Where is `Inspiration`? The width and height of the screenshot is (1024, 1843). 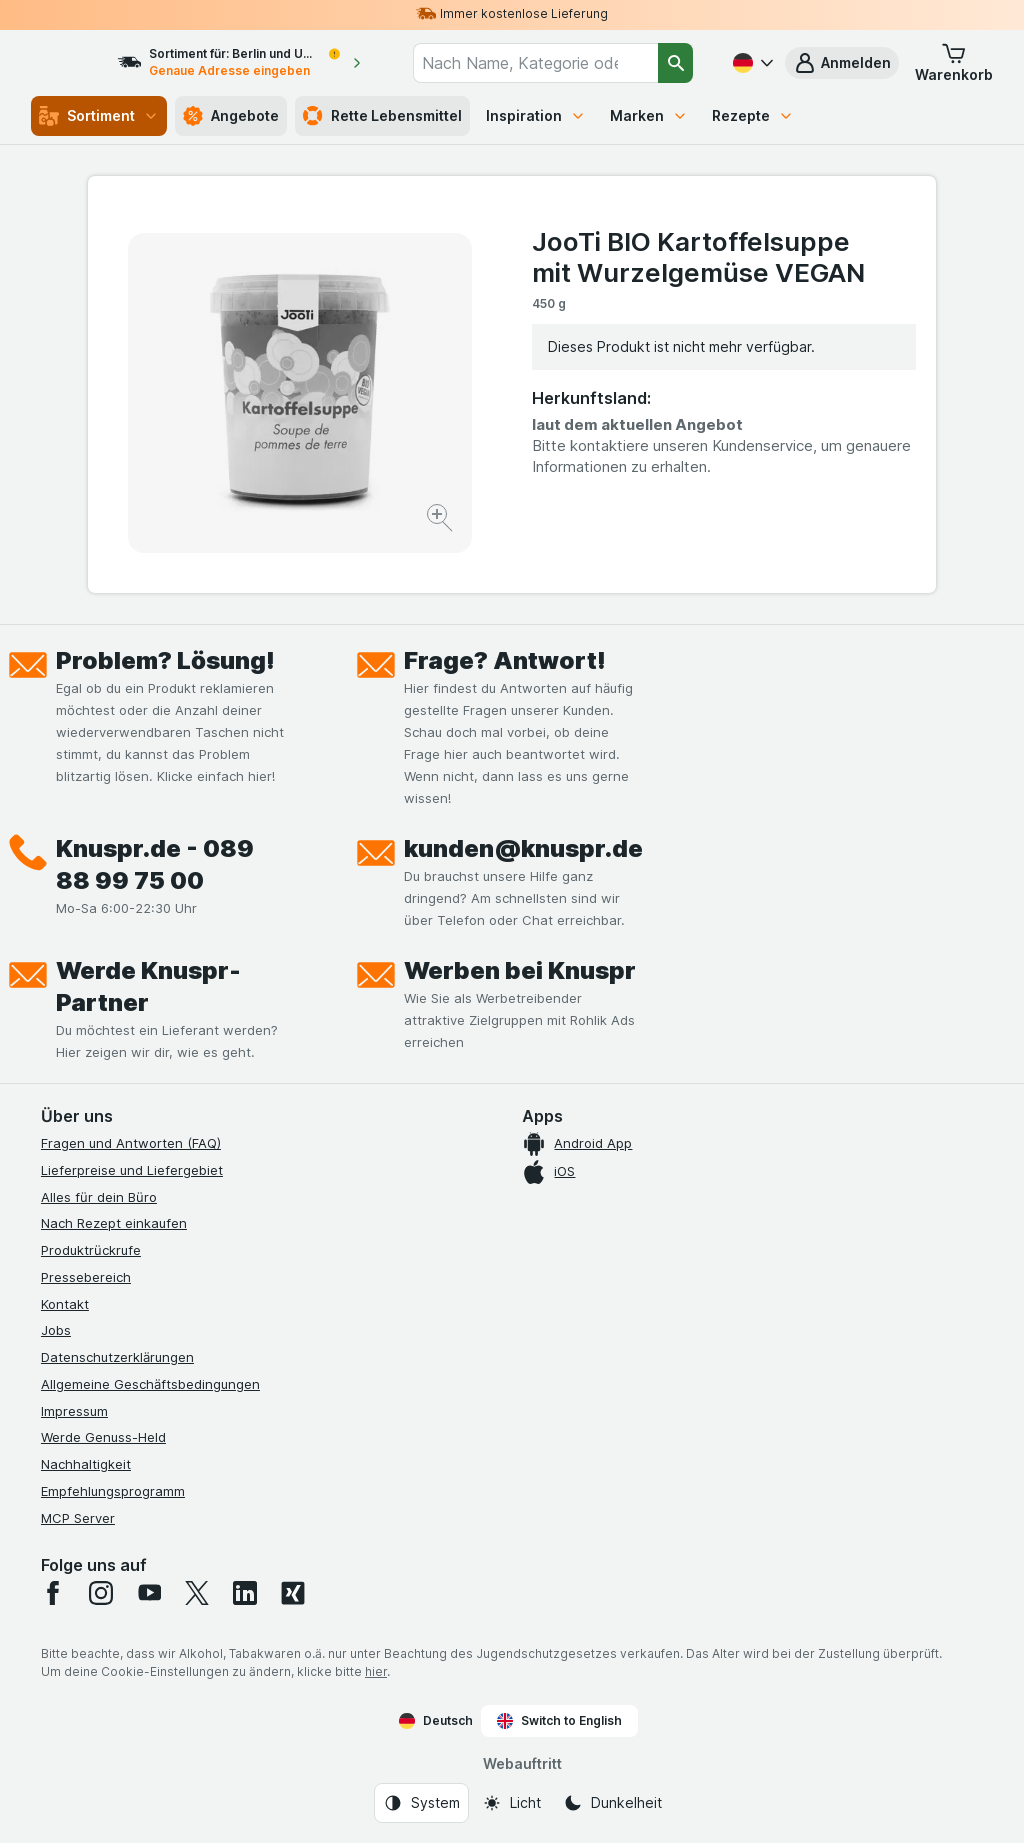 Inspiration is located at coordinates (536, 115).